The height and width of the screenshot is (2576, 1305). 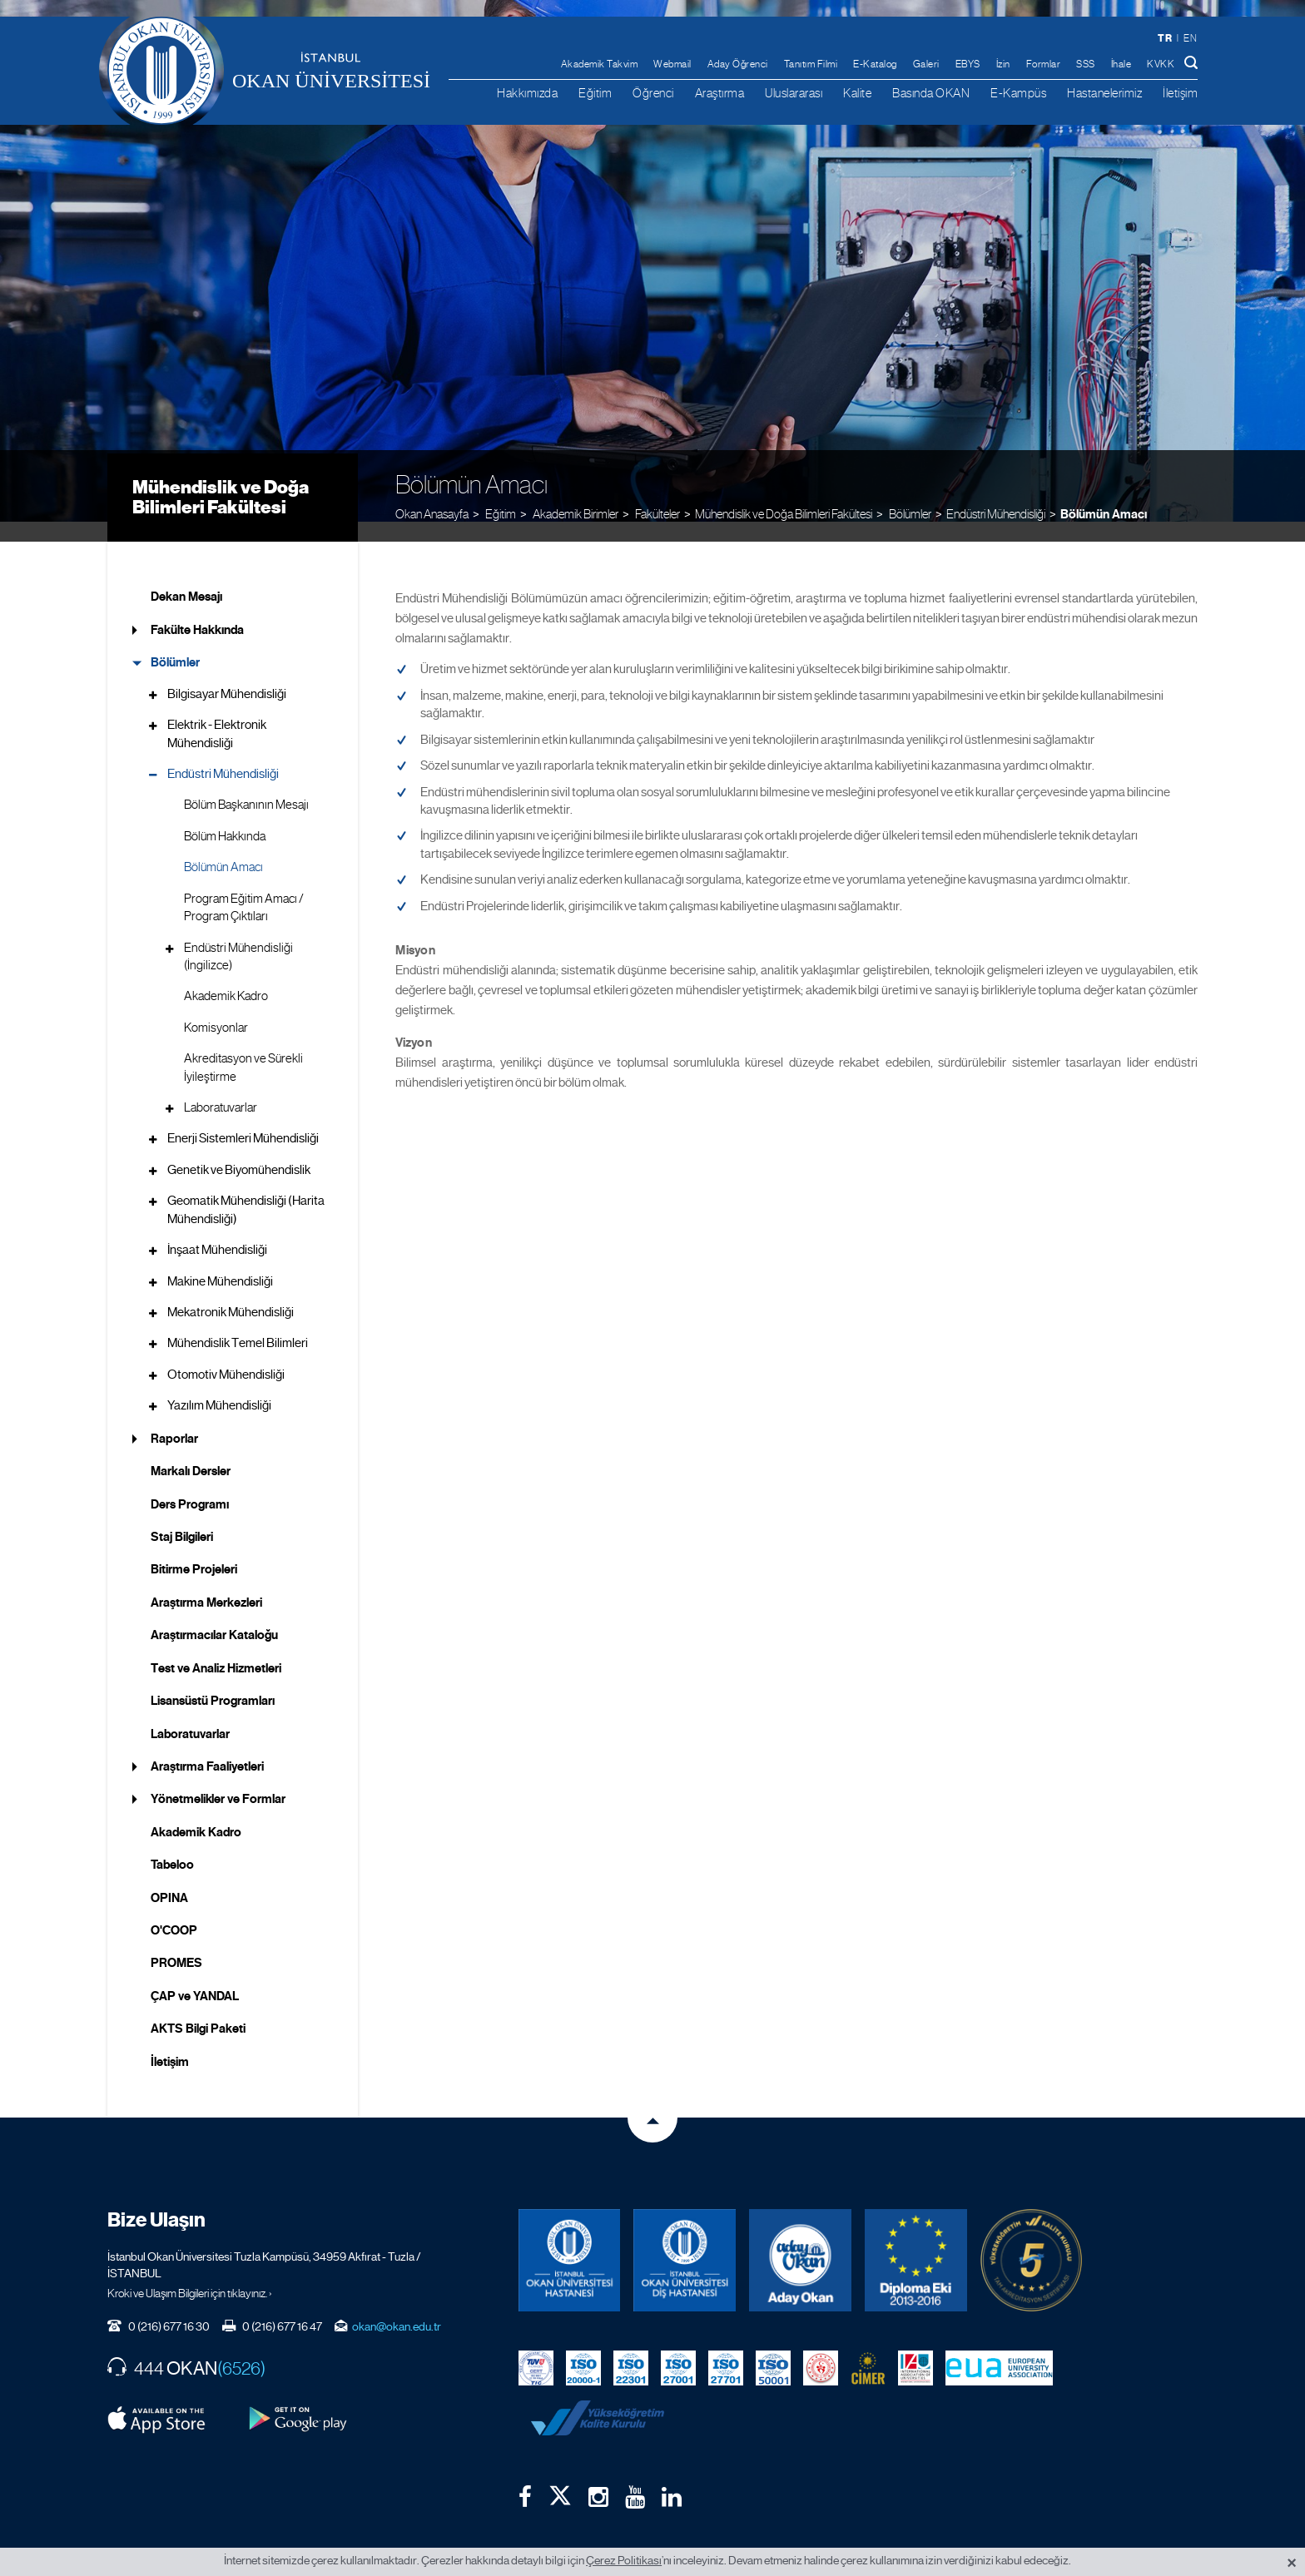 What do you see at coordinates (226, 975) in the screenshot?
I see `Akademik Kadro` at bounding box center [226, 975].